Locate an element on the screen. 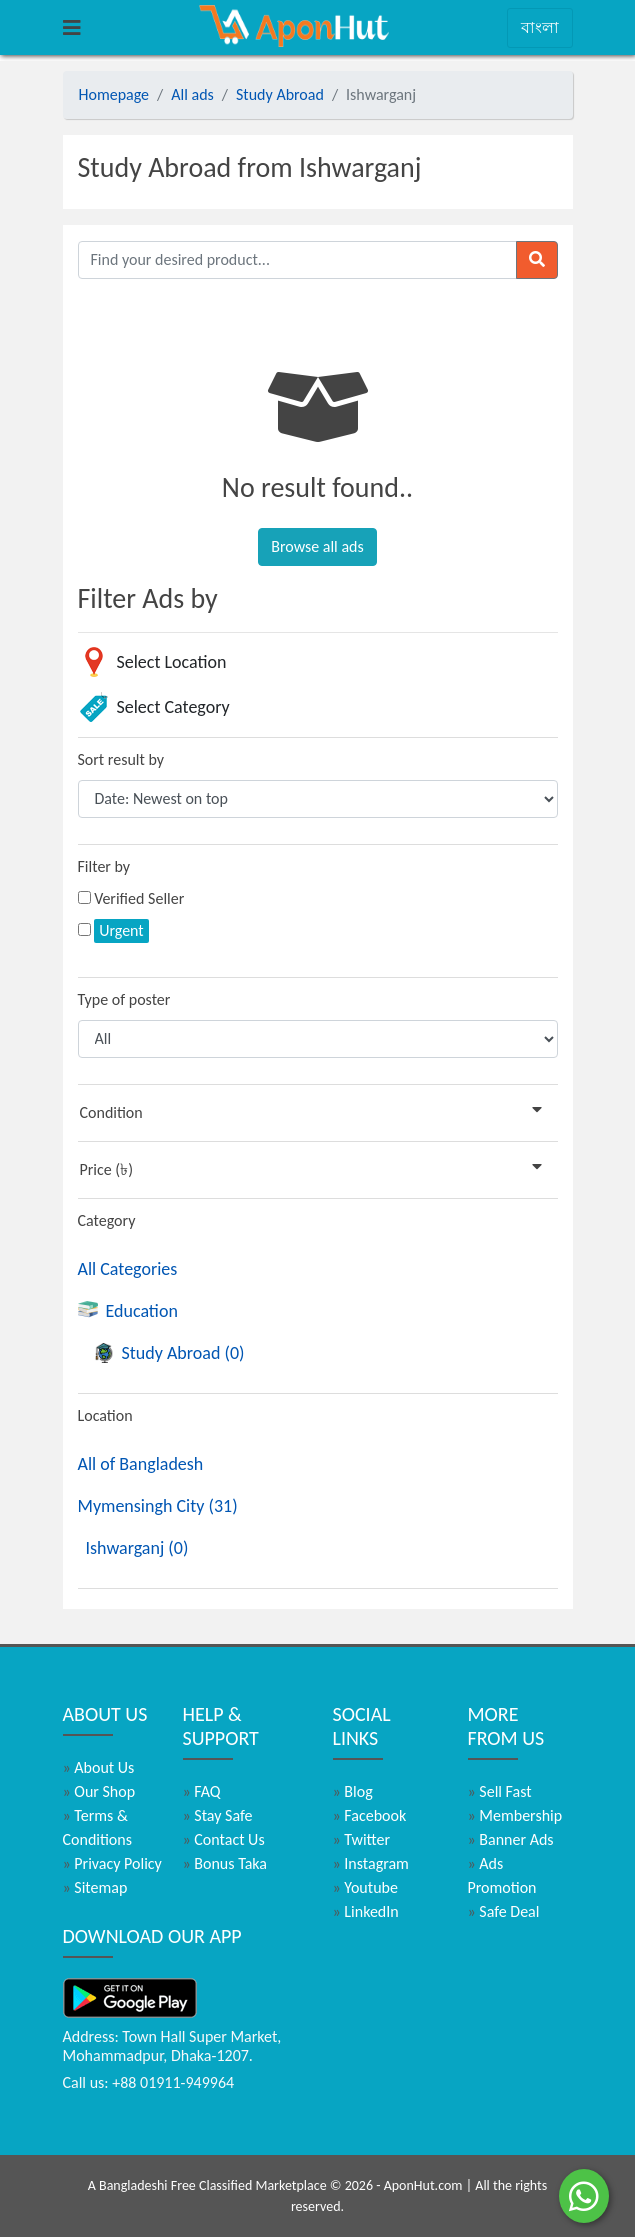  Mymensingh City (31) is located at coordinates (158, 1506).